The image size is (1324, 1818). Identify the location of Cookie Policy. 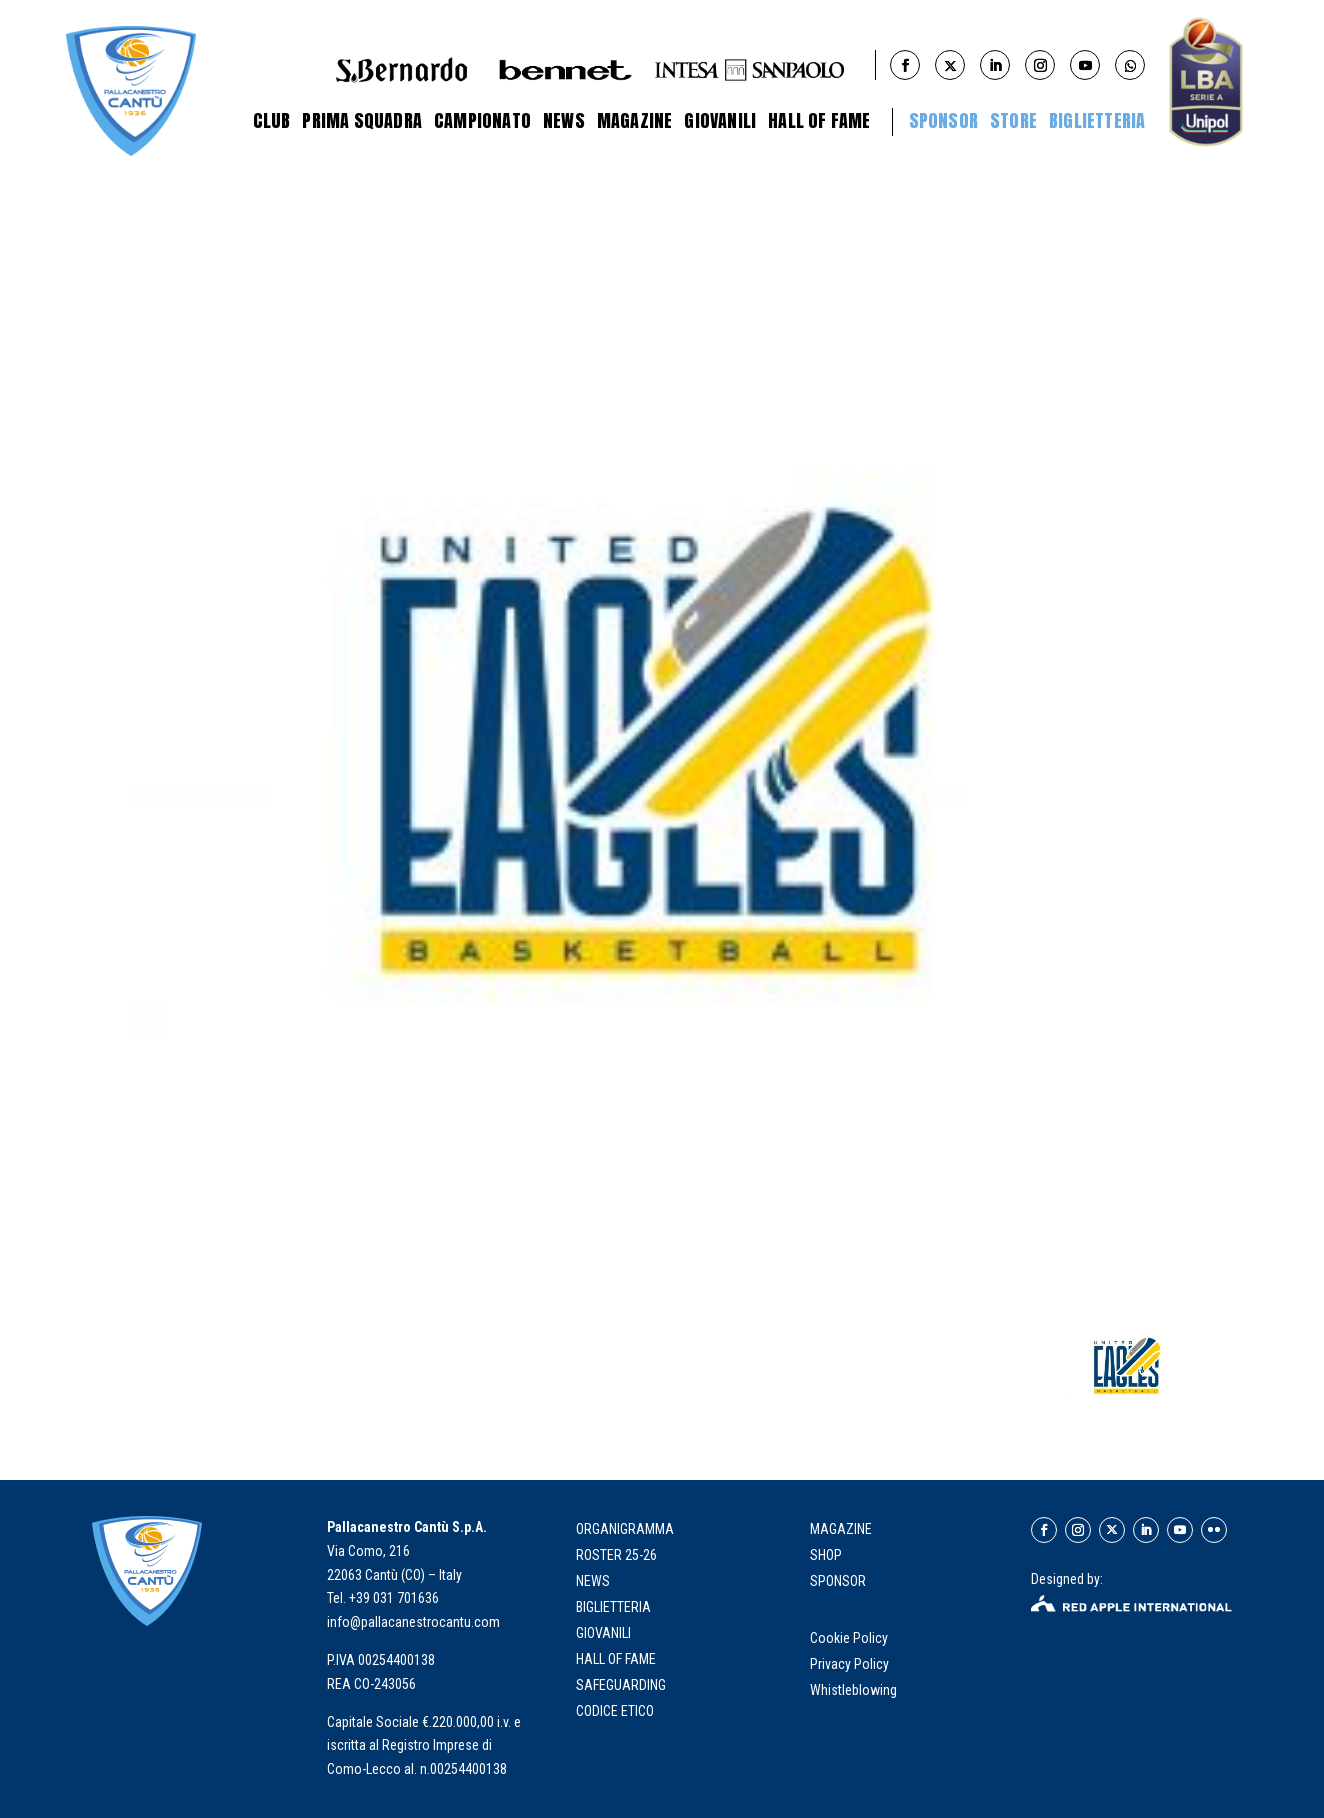
(850, 1638).